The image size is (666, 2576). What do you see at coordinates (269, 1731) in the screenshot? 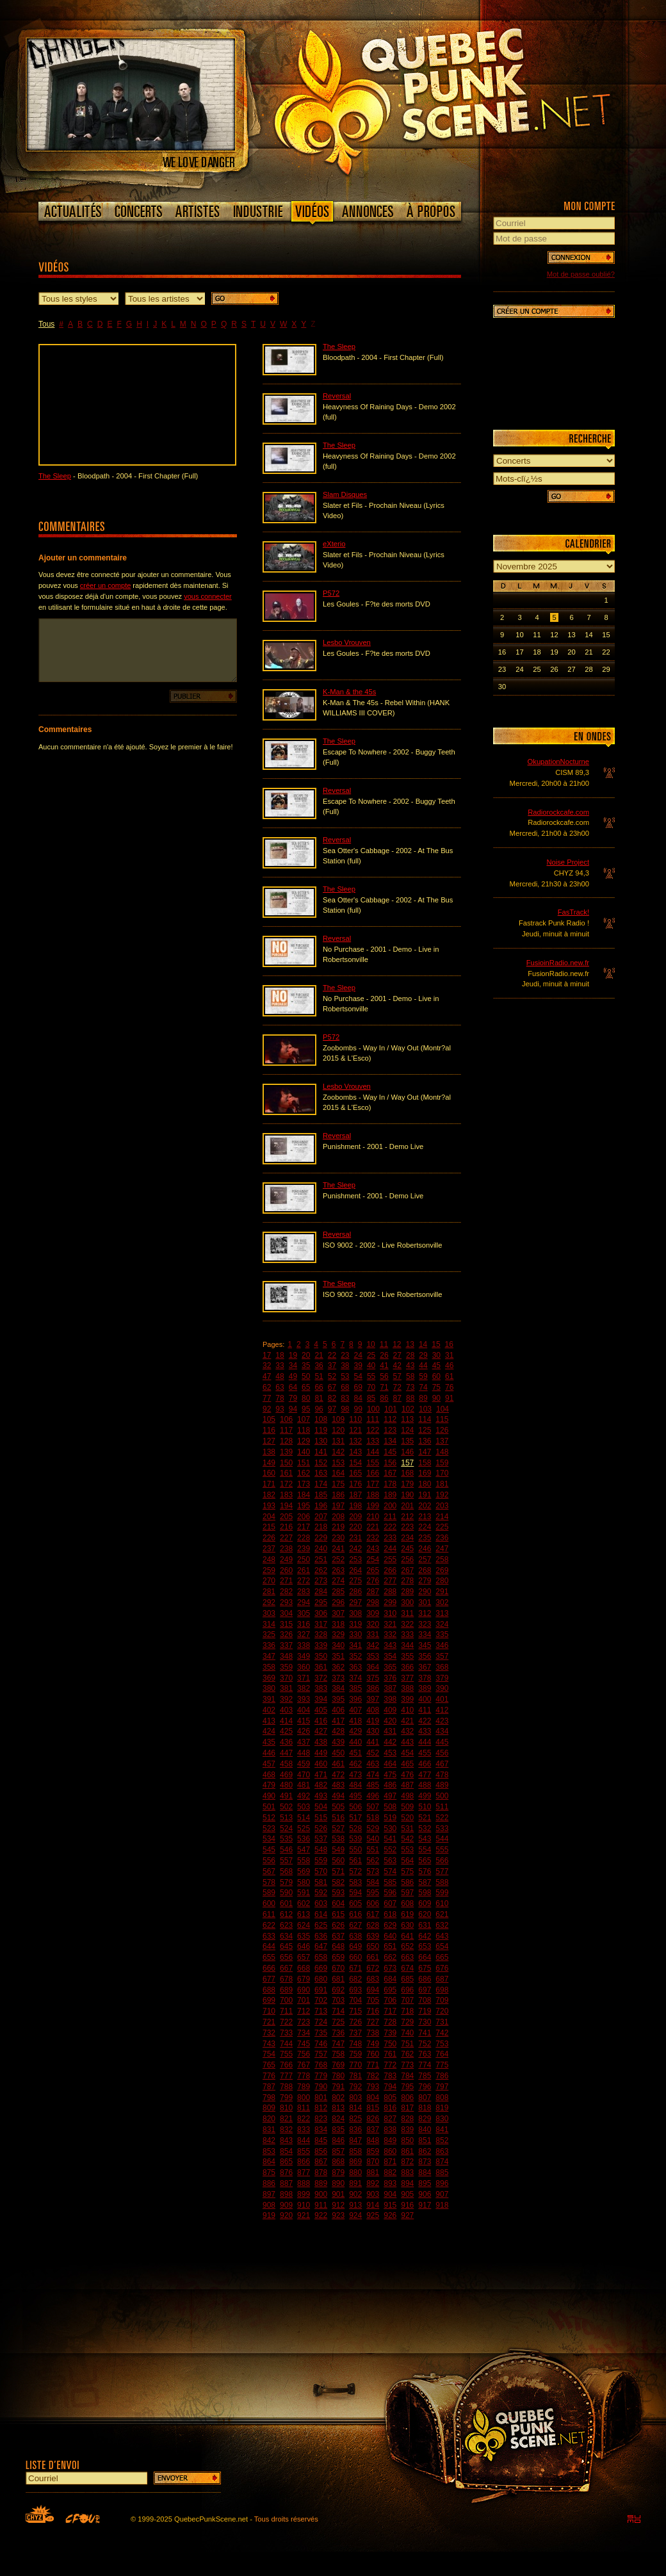
I see `424` at bounding box center [269, 1731].